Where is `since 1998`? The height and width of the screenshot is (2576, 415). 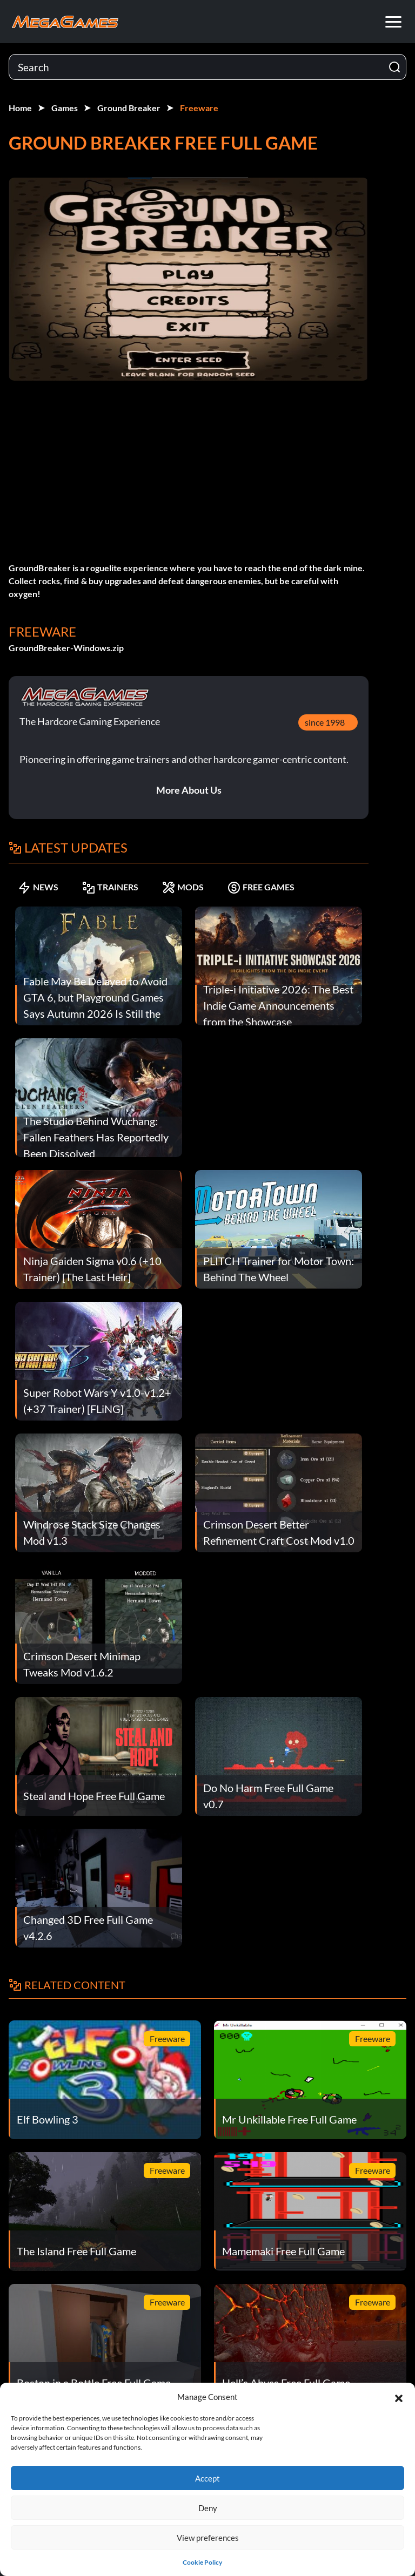 since 1998 is located at coordinates (325, 722).